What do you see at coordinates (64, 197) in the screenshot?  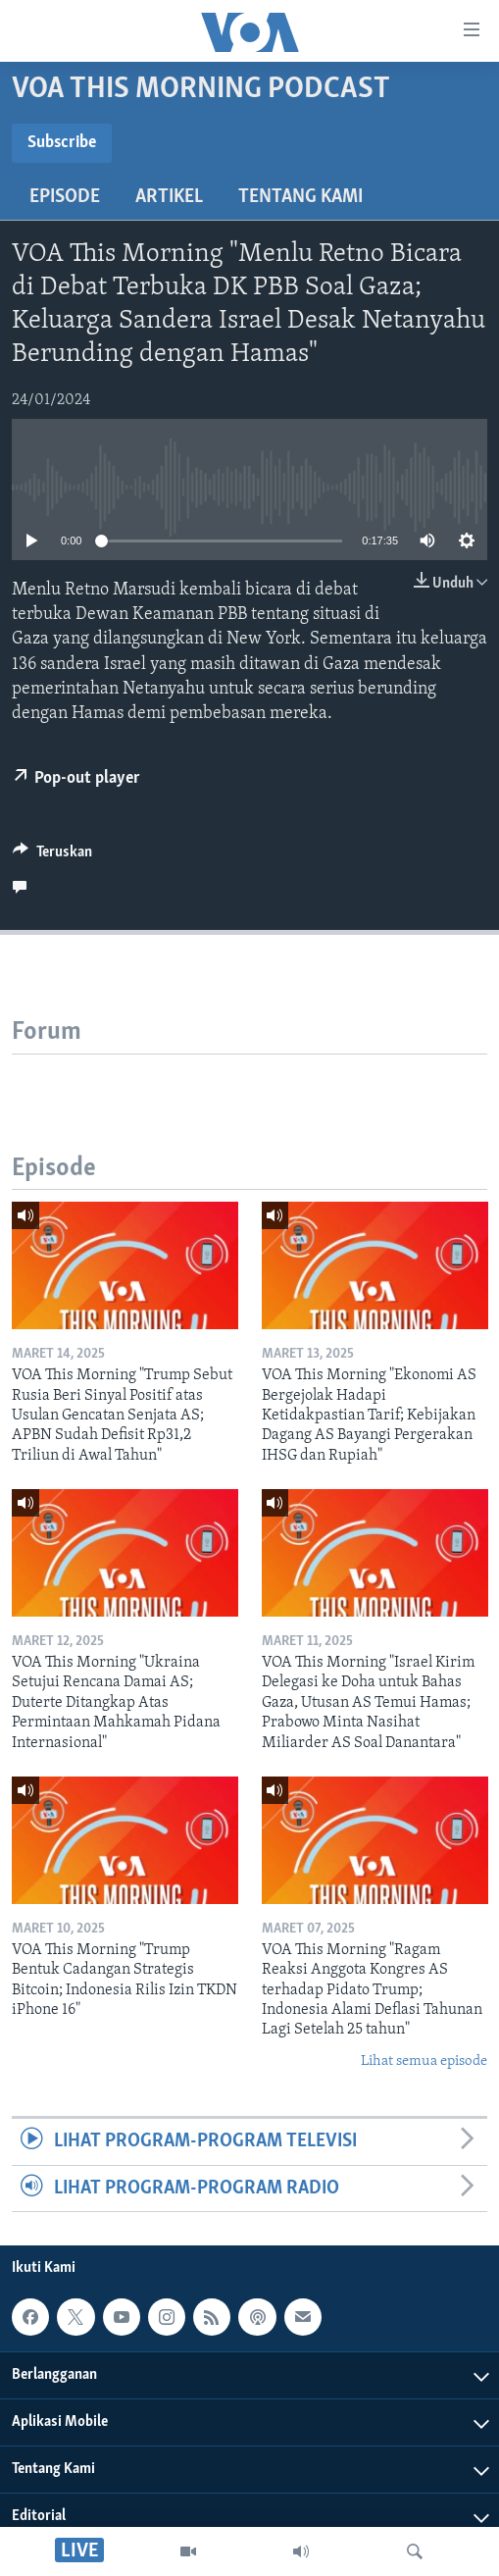 I see `Episode` at bounding box center [64, 197].